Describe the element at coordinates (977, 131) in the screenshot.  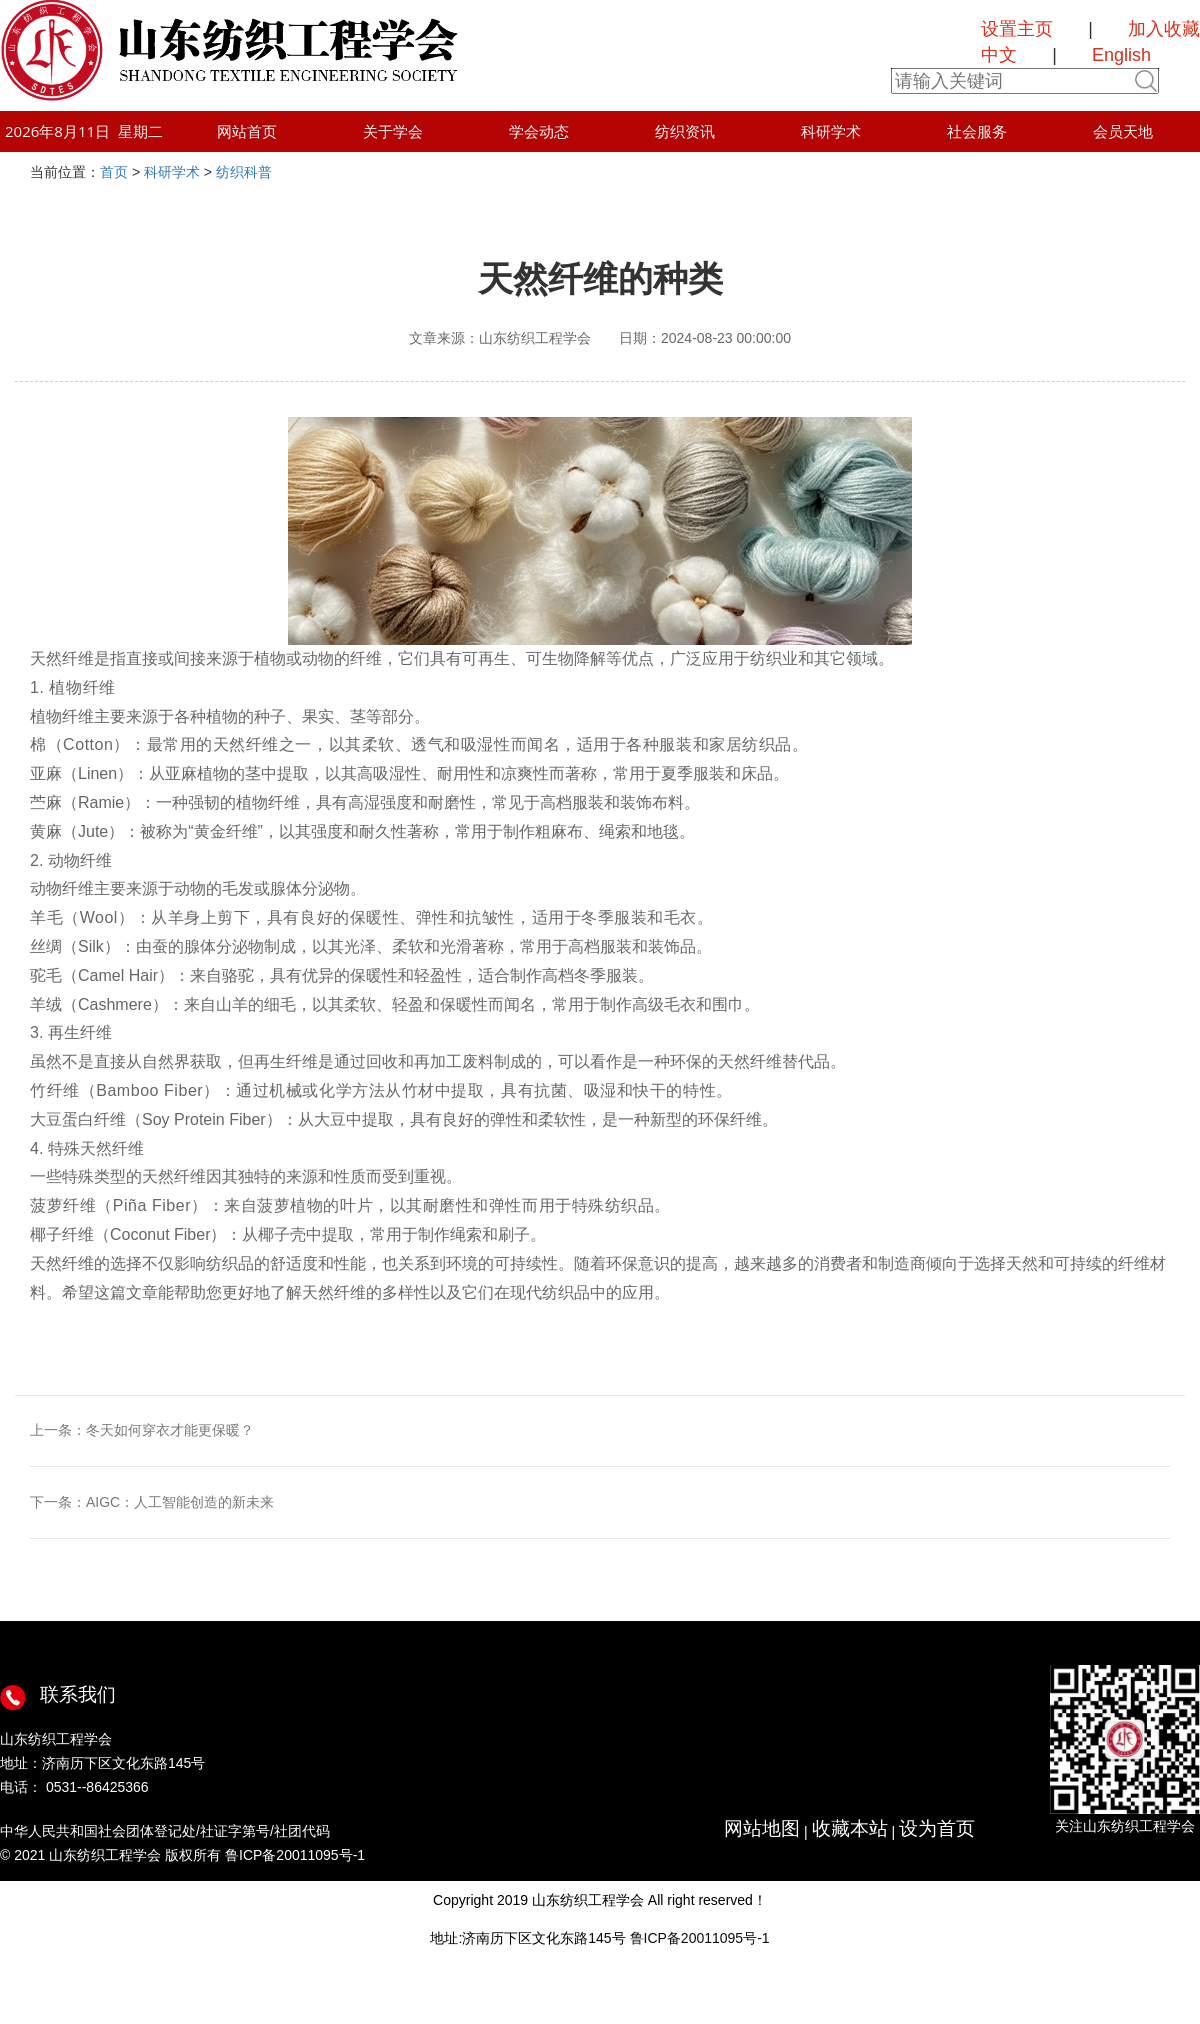
I see `社会服务` at that location.